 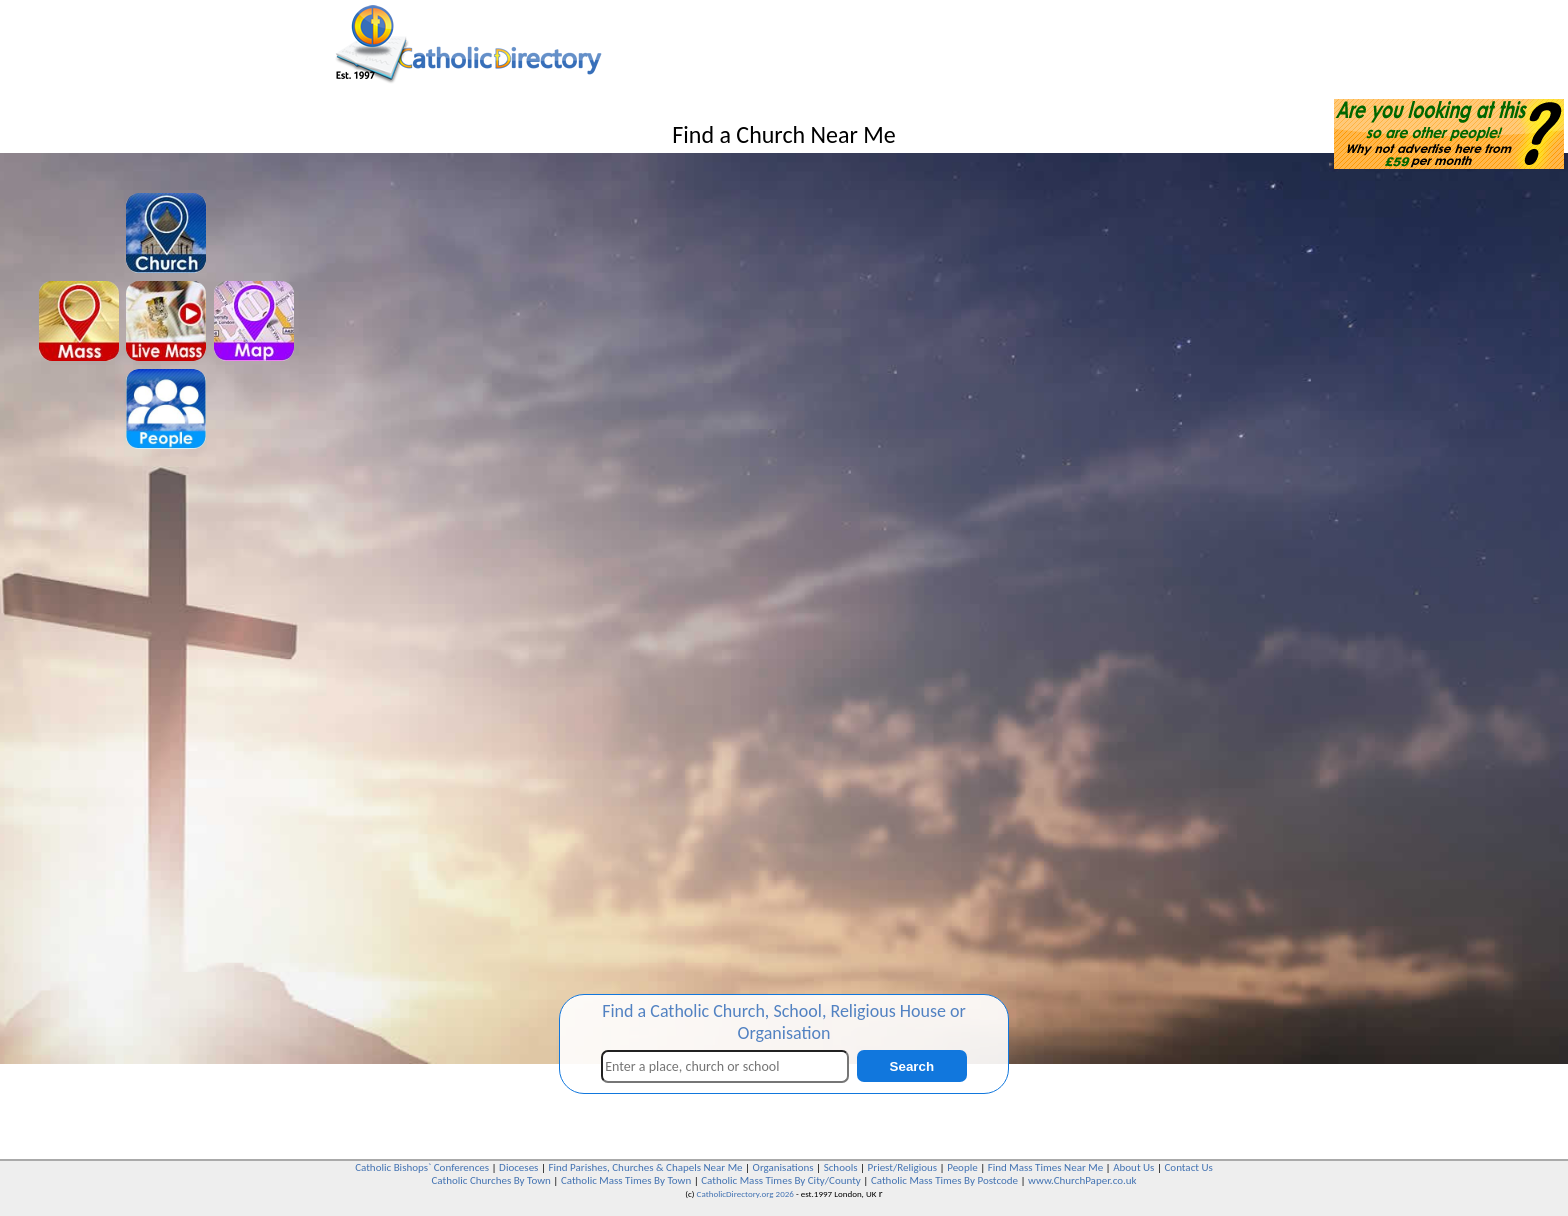 I want to click on Catholic Mass Times By City/County, so click(x=781, y=1180).